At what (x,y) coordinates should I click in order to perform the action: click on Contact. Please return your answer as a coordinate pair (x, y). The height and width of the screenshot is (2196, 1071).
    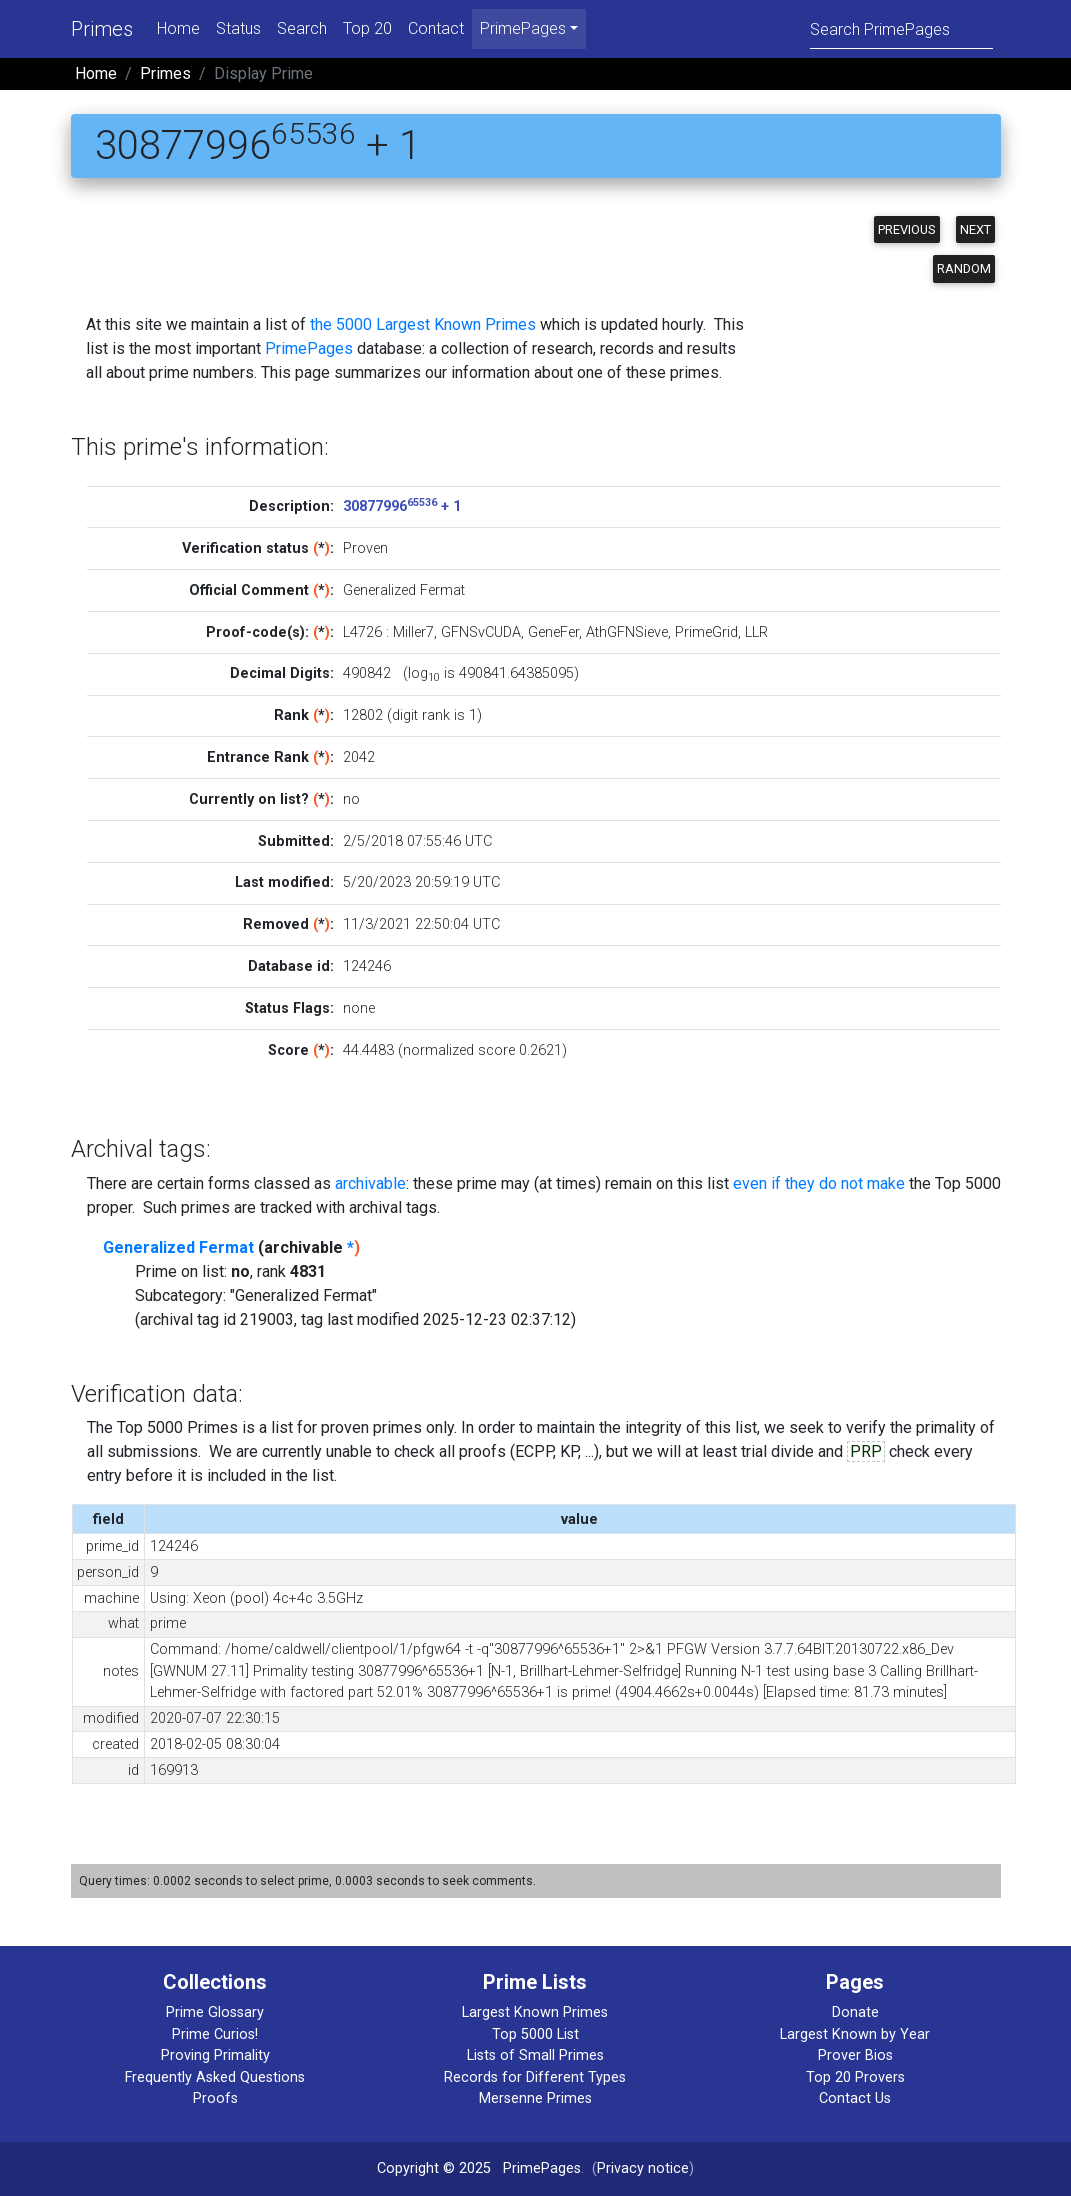
    Looking at the image, I should click on (436, 28).